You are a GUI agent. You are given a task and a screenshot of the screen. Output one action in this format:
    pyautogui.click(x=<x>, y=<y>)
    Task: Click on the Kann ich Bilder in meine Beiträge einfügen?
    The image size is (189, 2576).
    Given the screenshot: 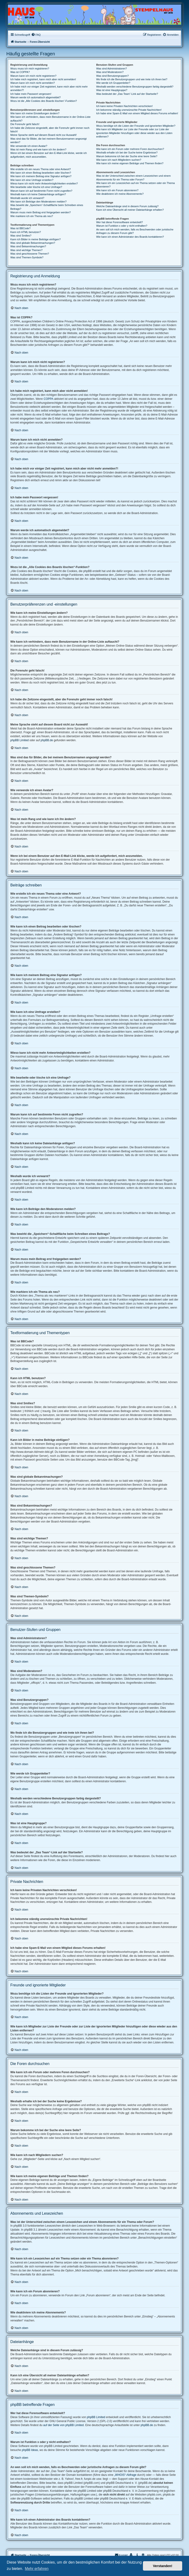 What is the action you would take?
    pyautogui.click(x=35, y=239)
    